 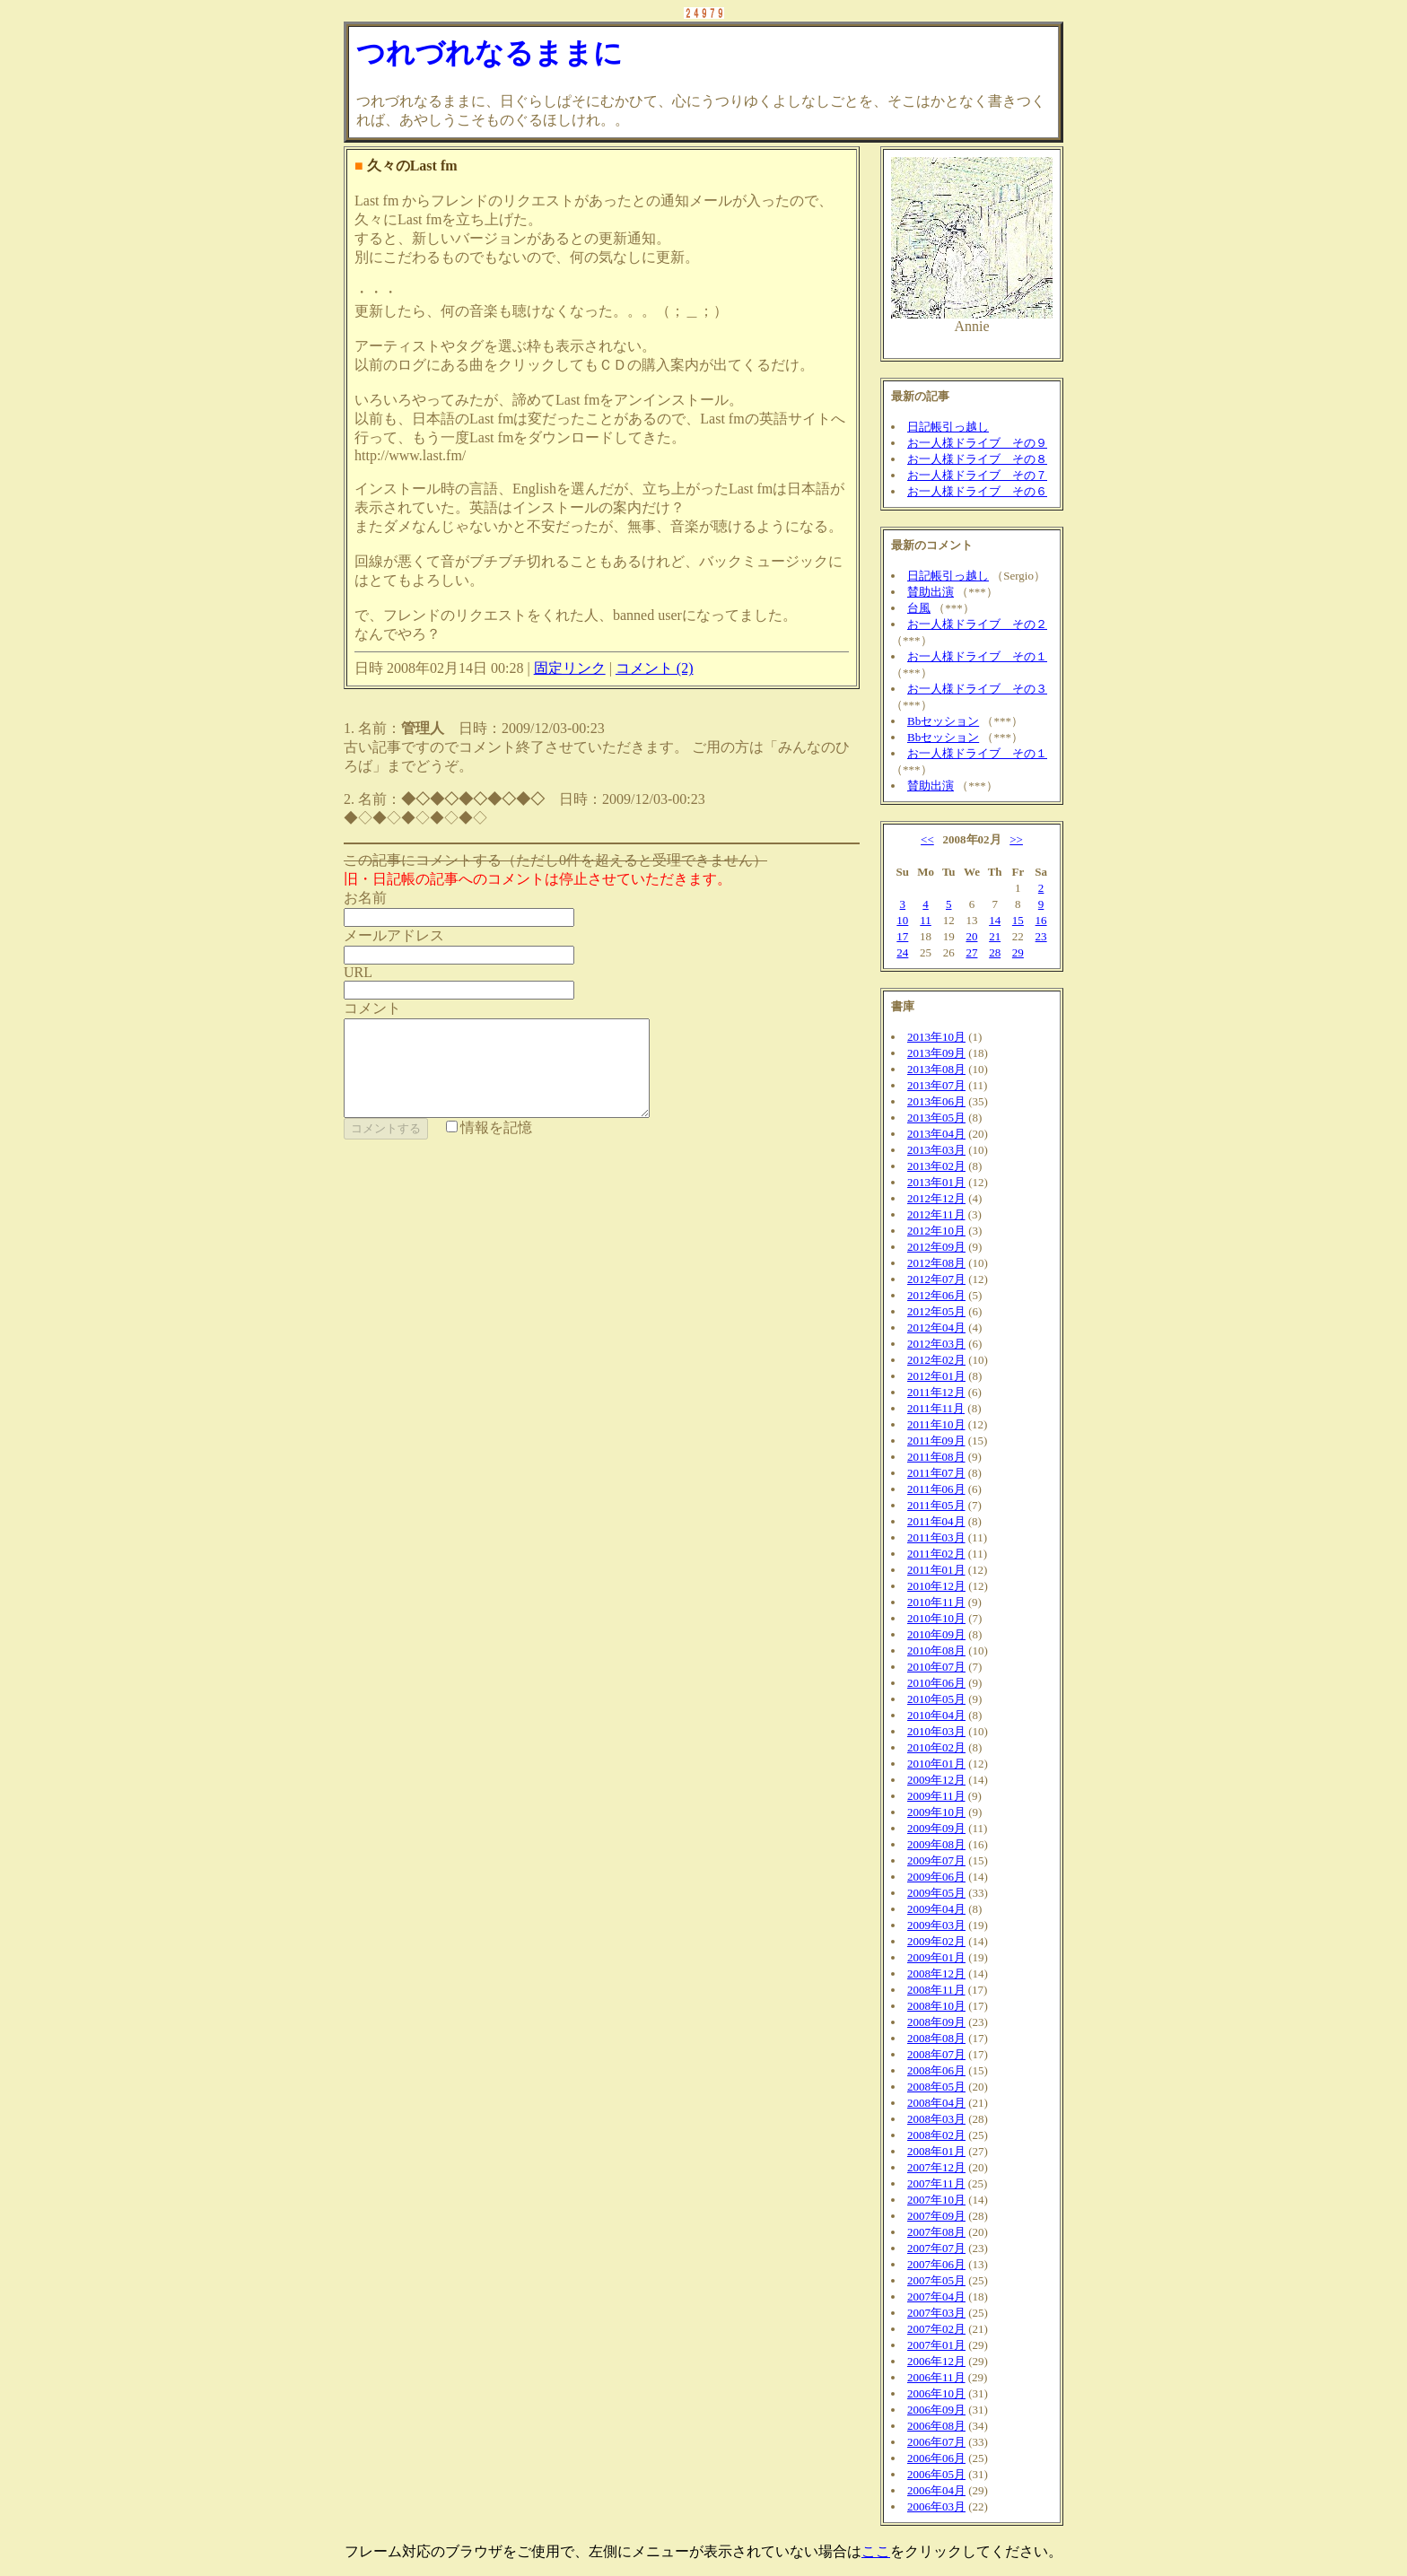 What do you see at coordinates (936, 1586) in the screenshot?
I see `2010年12月` at bounding box center [936, 1586].